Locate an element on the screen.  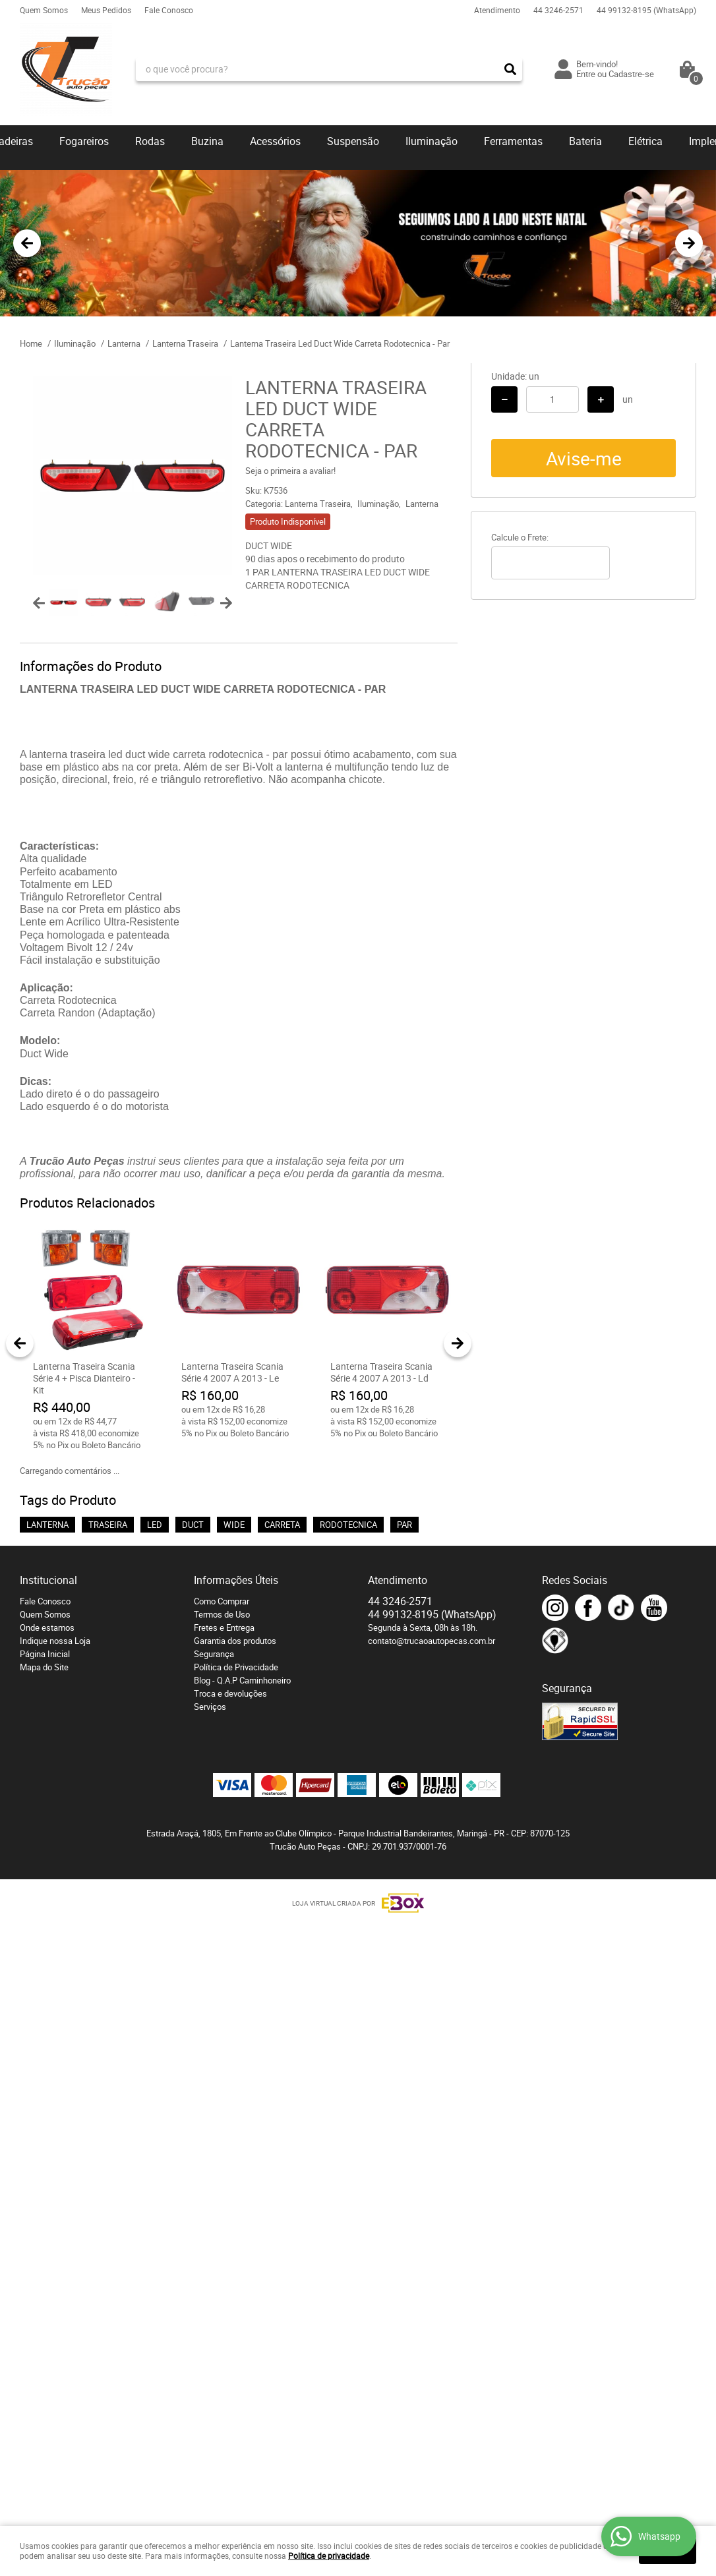
Suspensão is located at coordinates (353, 141).